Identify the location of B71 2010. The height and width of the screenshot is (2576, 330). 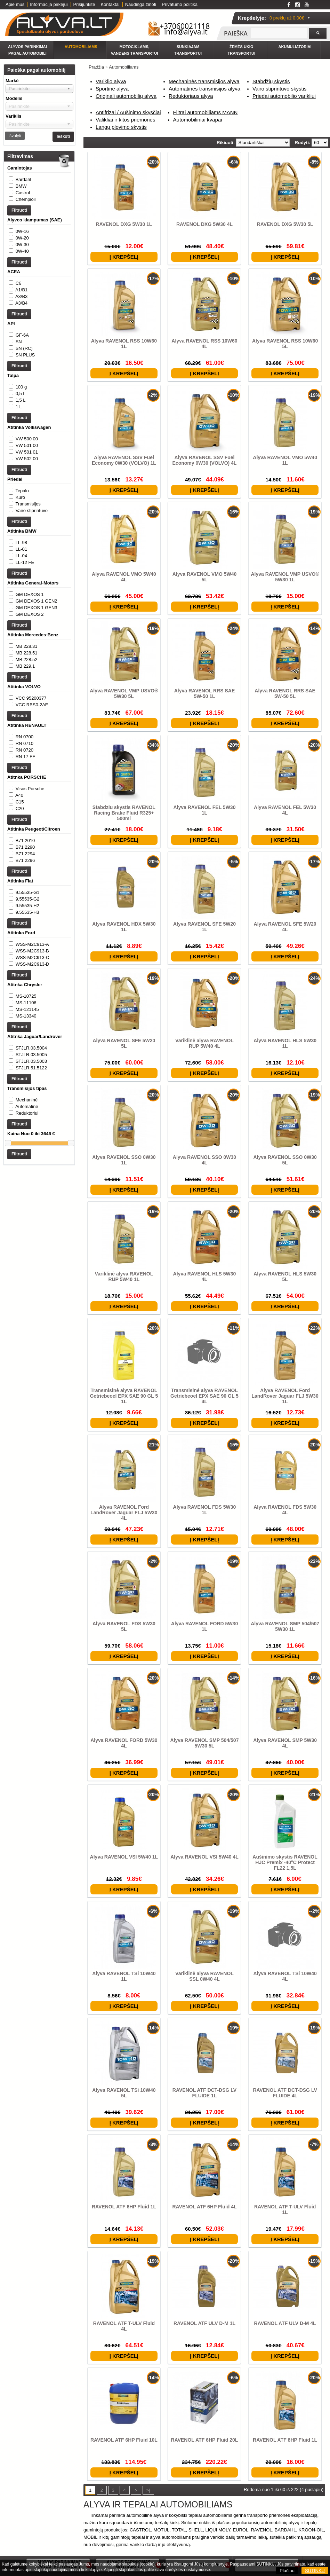
(25, 924).